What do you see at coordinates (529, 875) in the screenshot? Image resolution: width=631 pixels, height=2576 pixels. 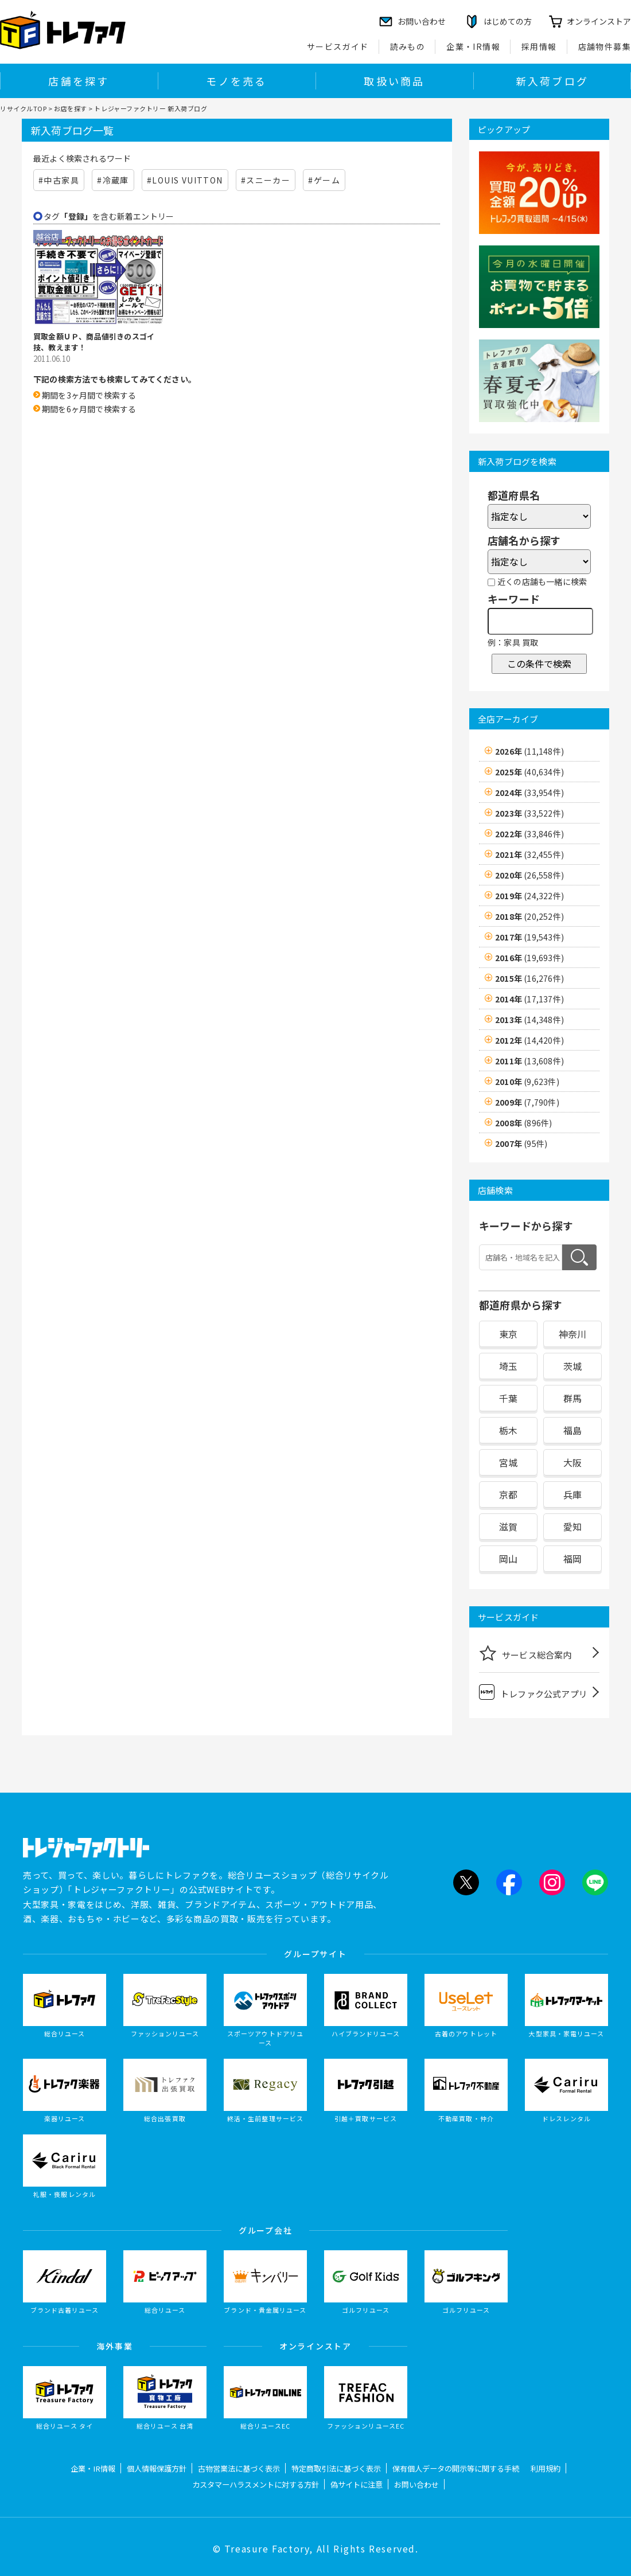 I see `2020年` at bounding box center [529, 875].